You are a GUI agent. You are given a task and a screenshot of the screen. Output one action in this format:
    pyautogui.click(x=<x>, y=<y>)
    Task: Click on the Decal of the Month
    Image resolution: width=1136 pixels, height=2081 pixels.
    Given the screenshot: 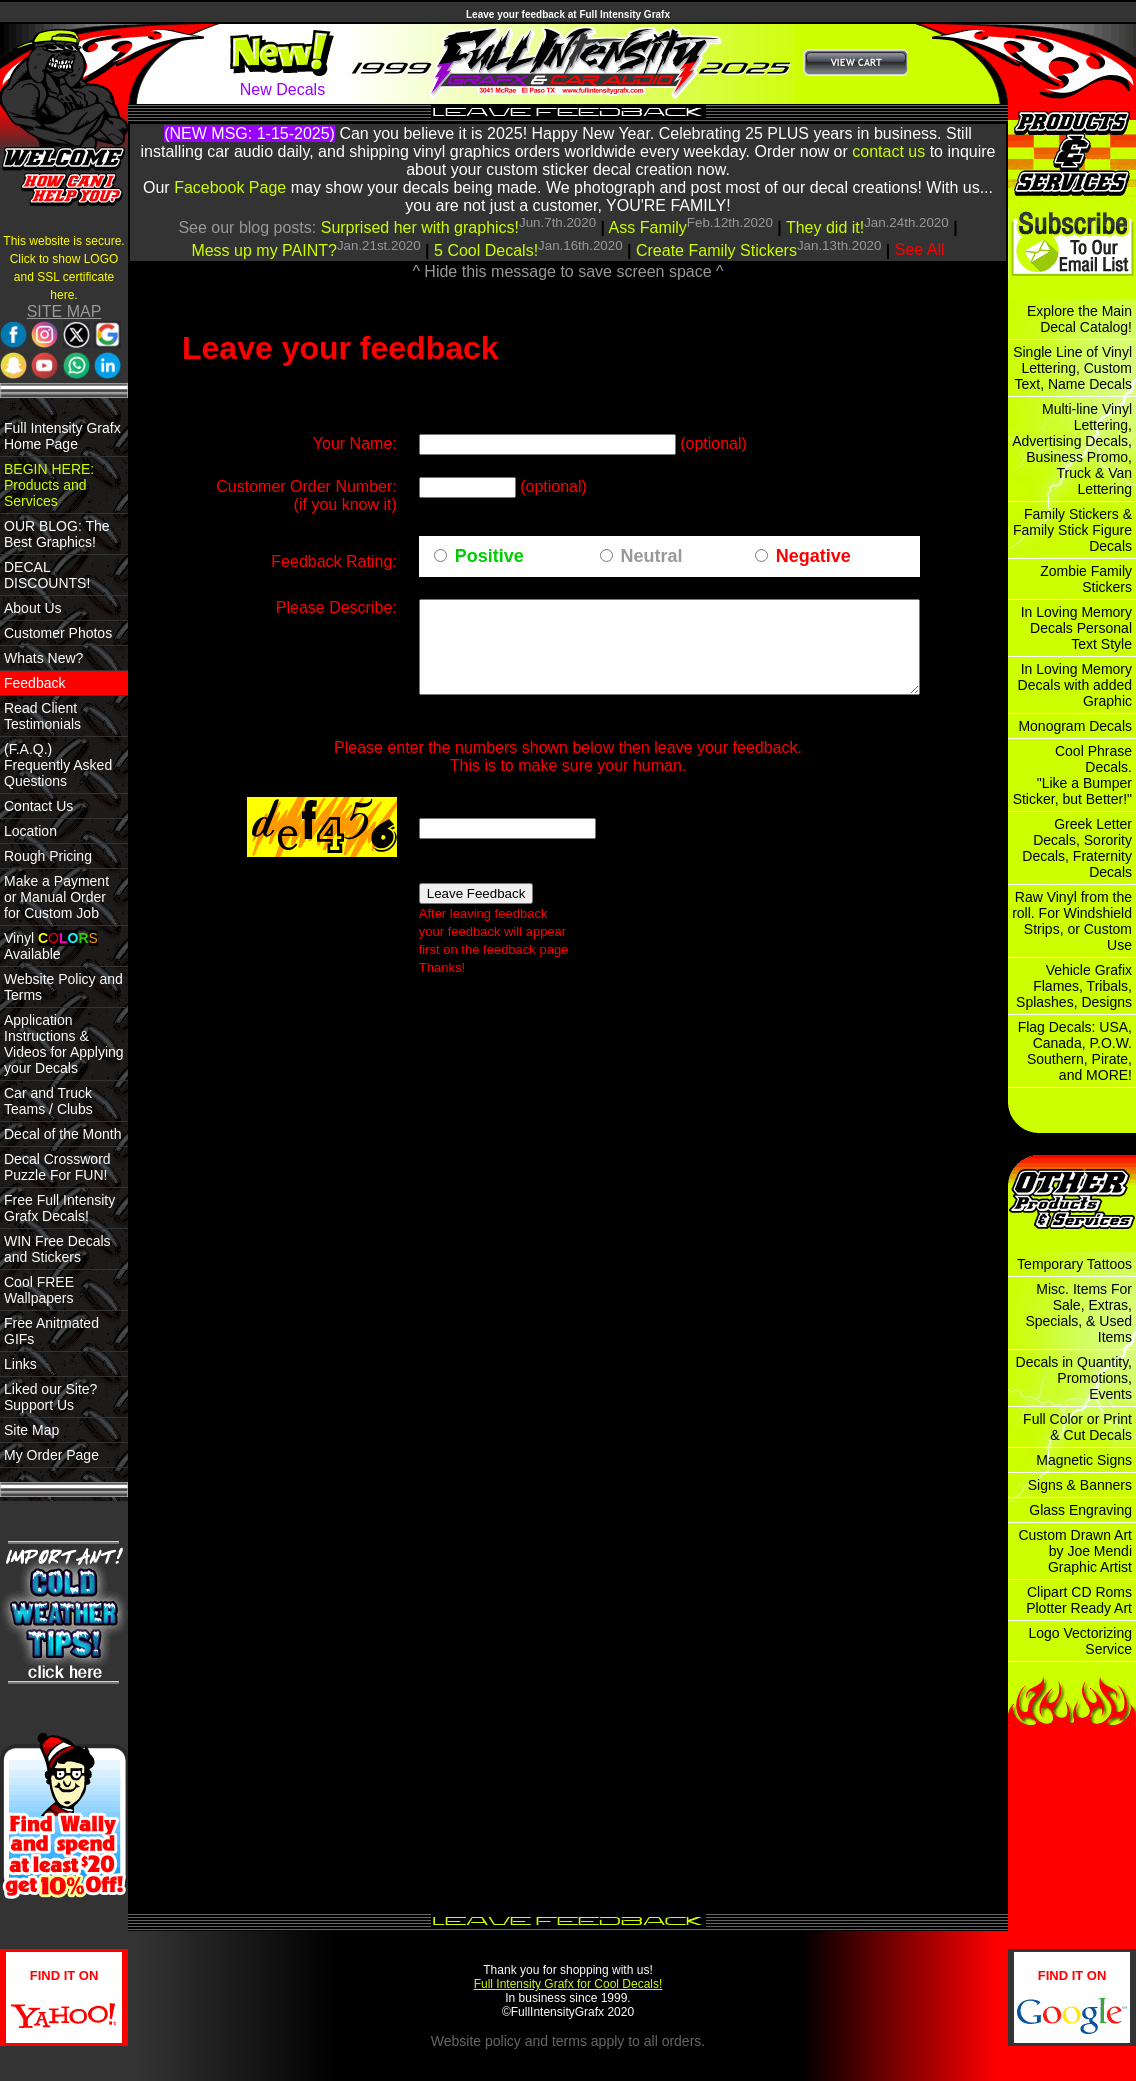 What is the action you would take?
    pyautogui.click(x=63, y=1134)
    